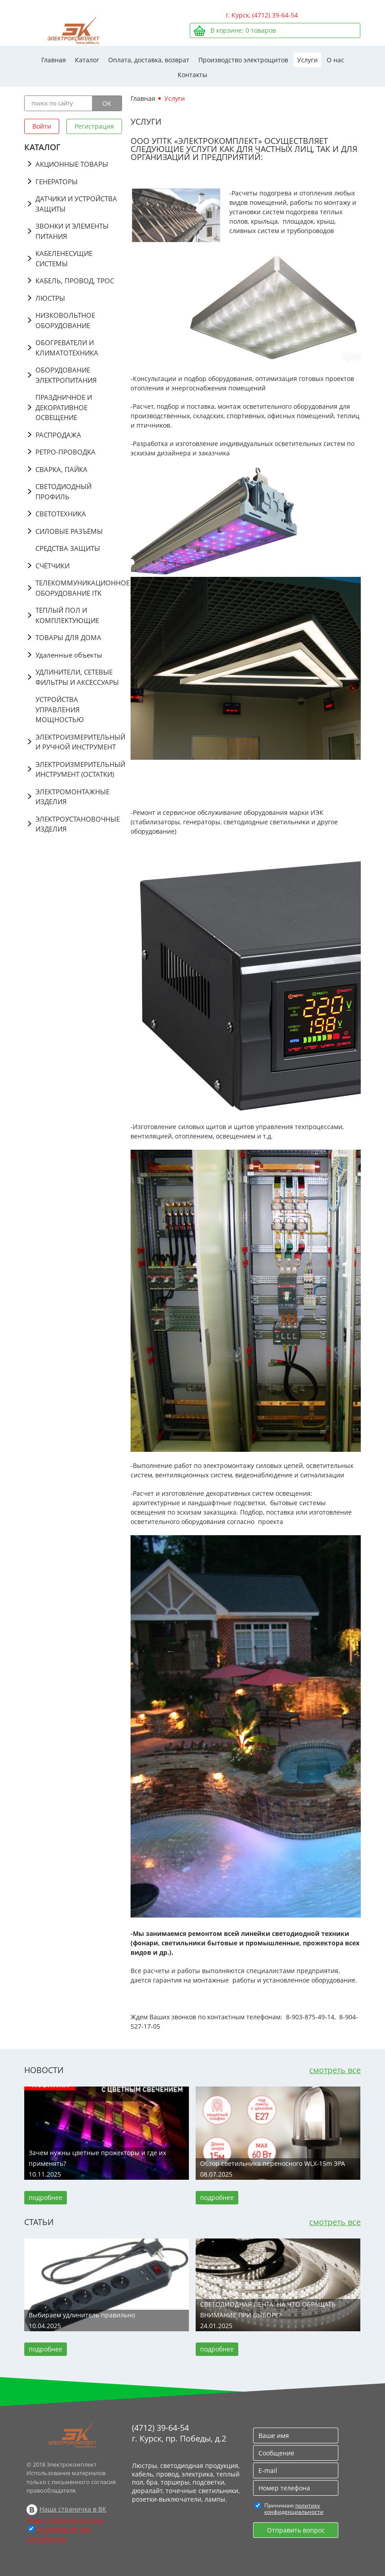 The width and height of the screenshot is (385, 2576). I want to click on РЕТРО-ПРОВОДКА, so click(65, 451).